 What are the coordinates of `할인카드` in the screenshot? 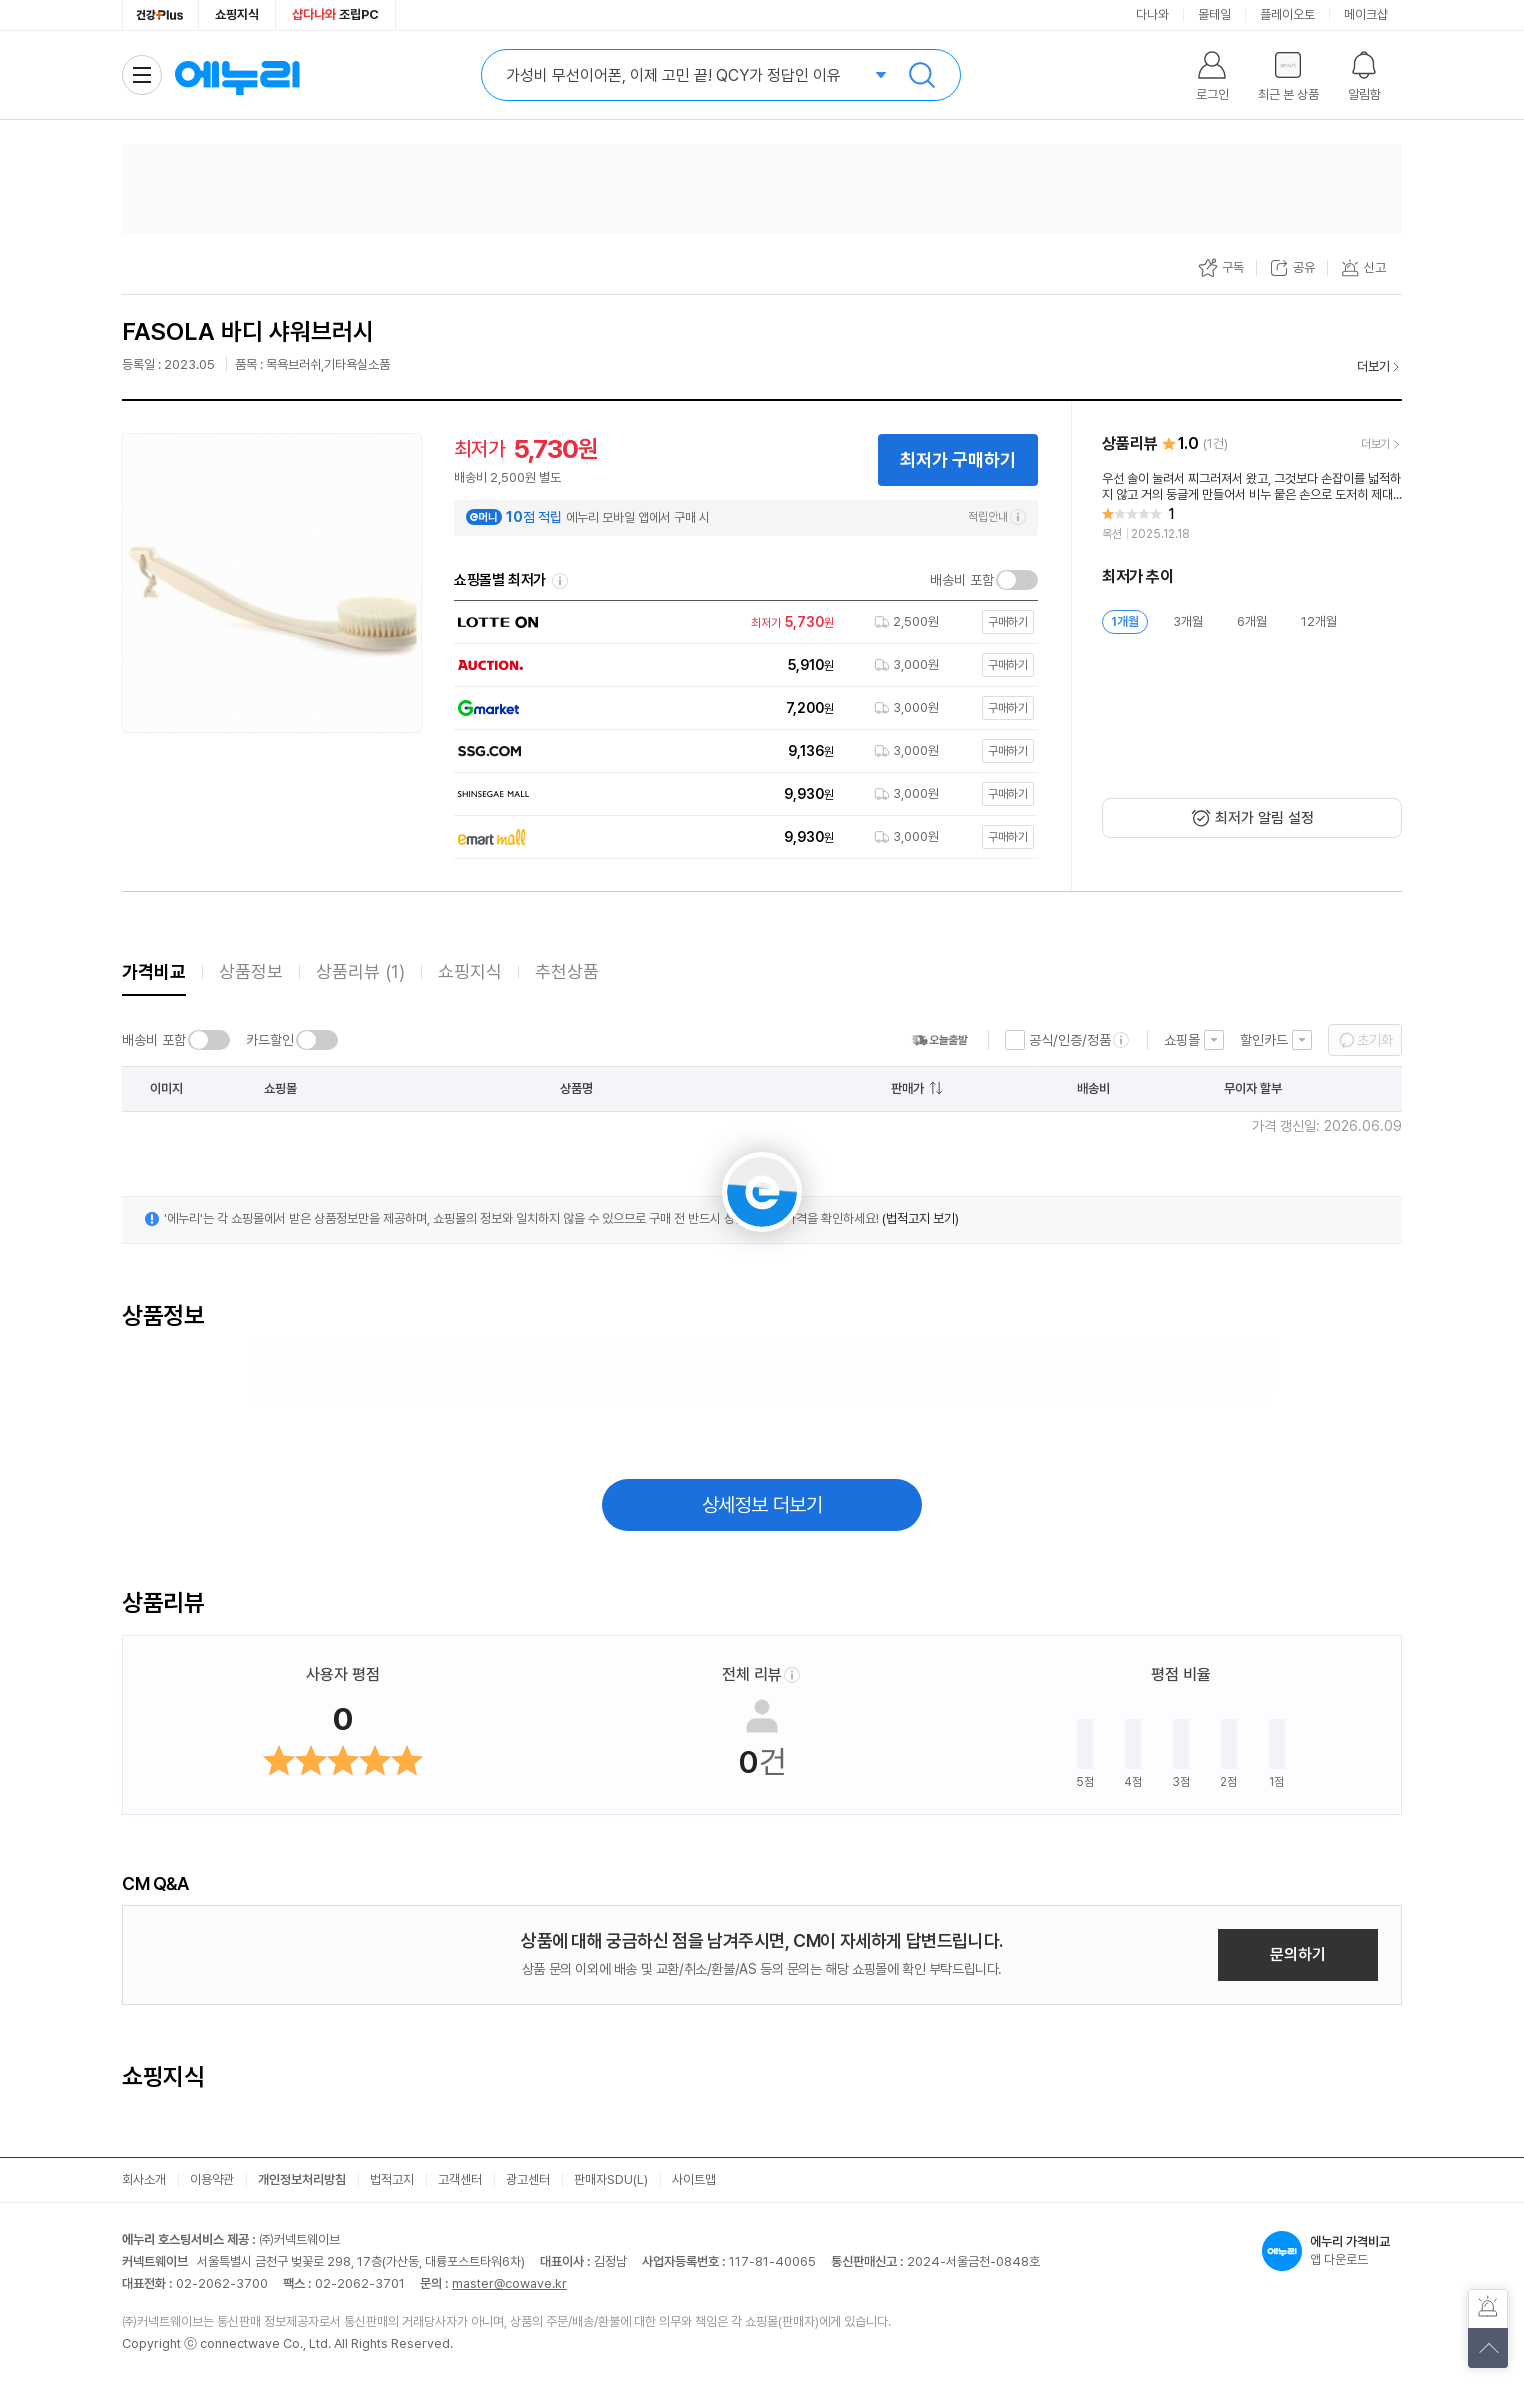 It's located at (1264, 1040).